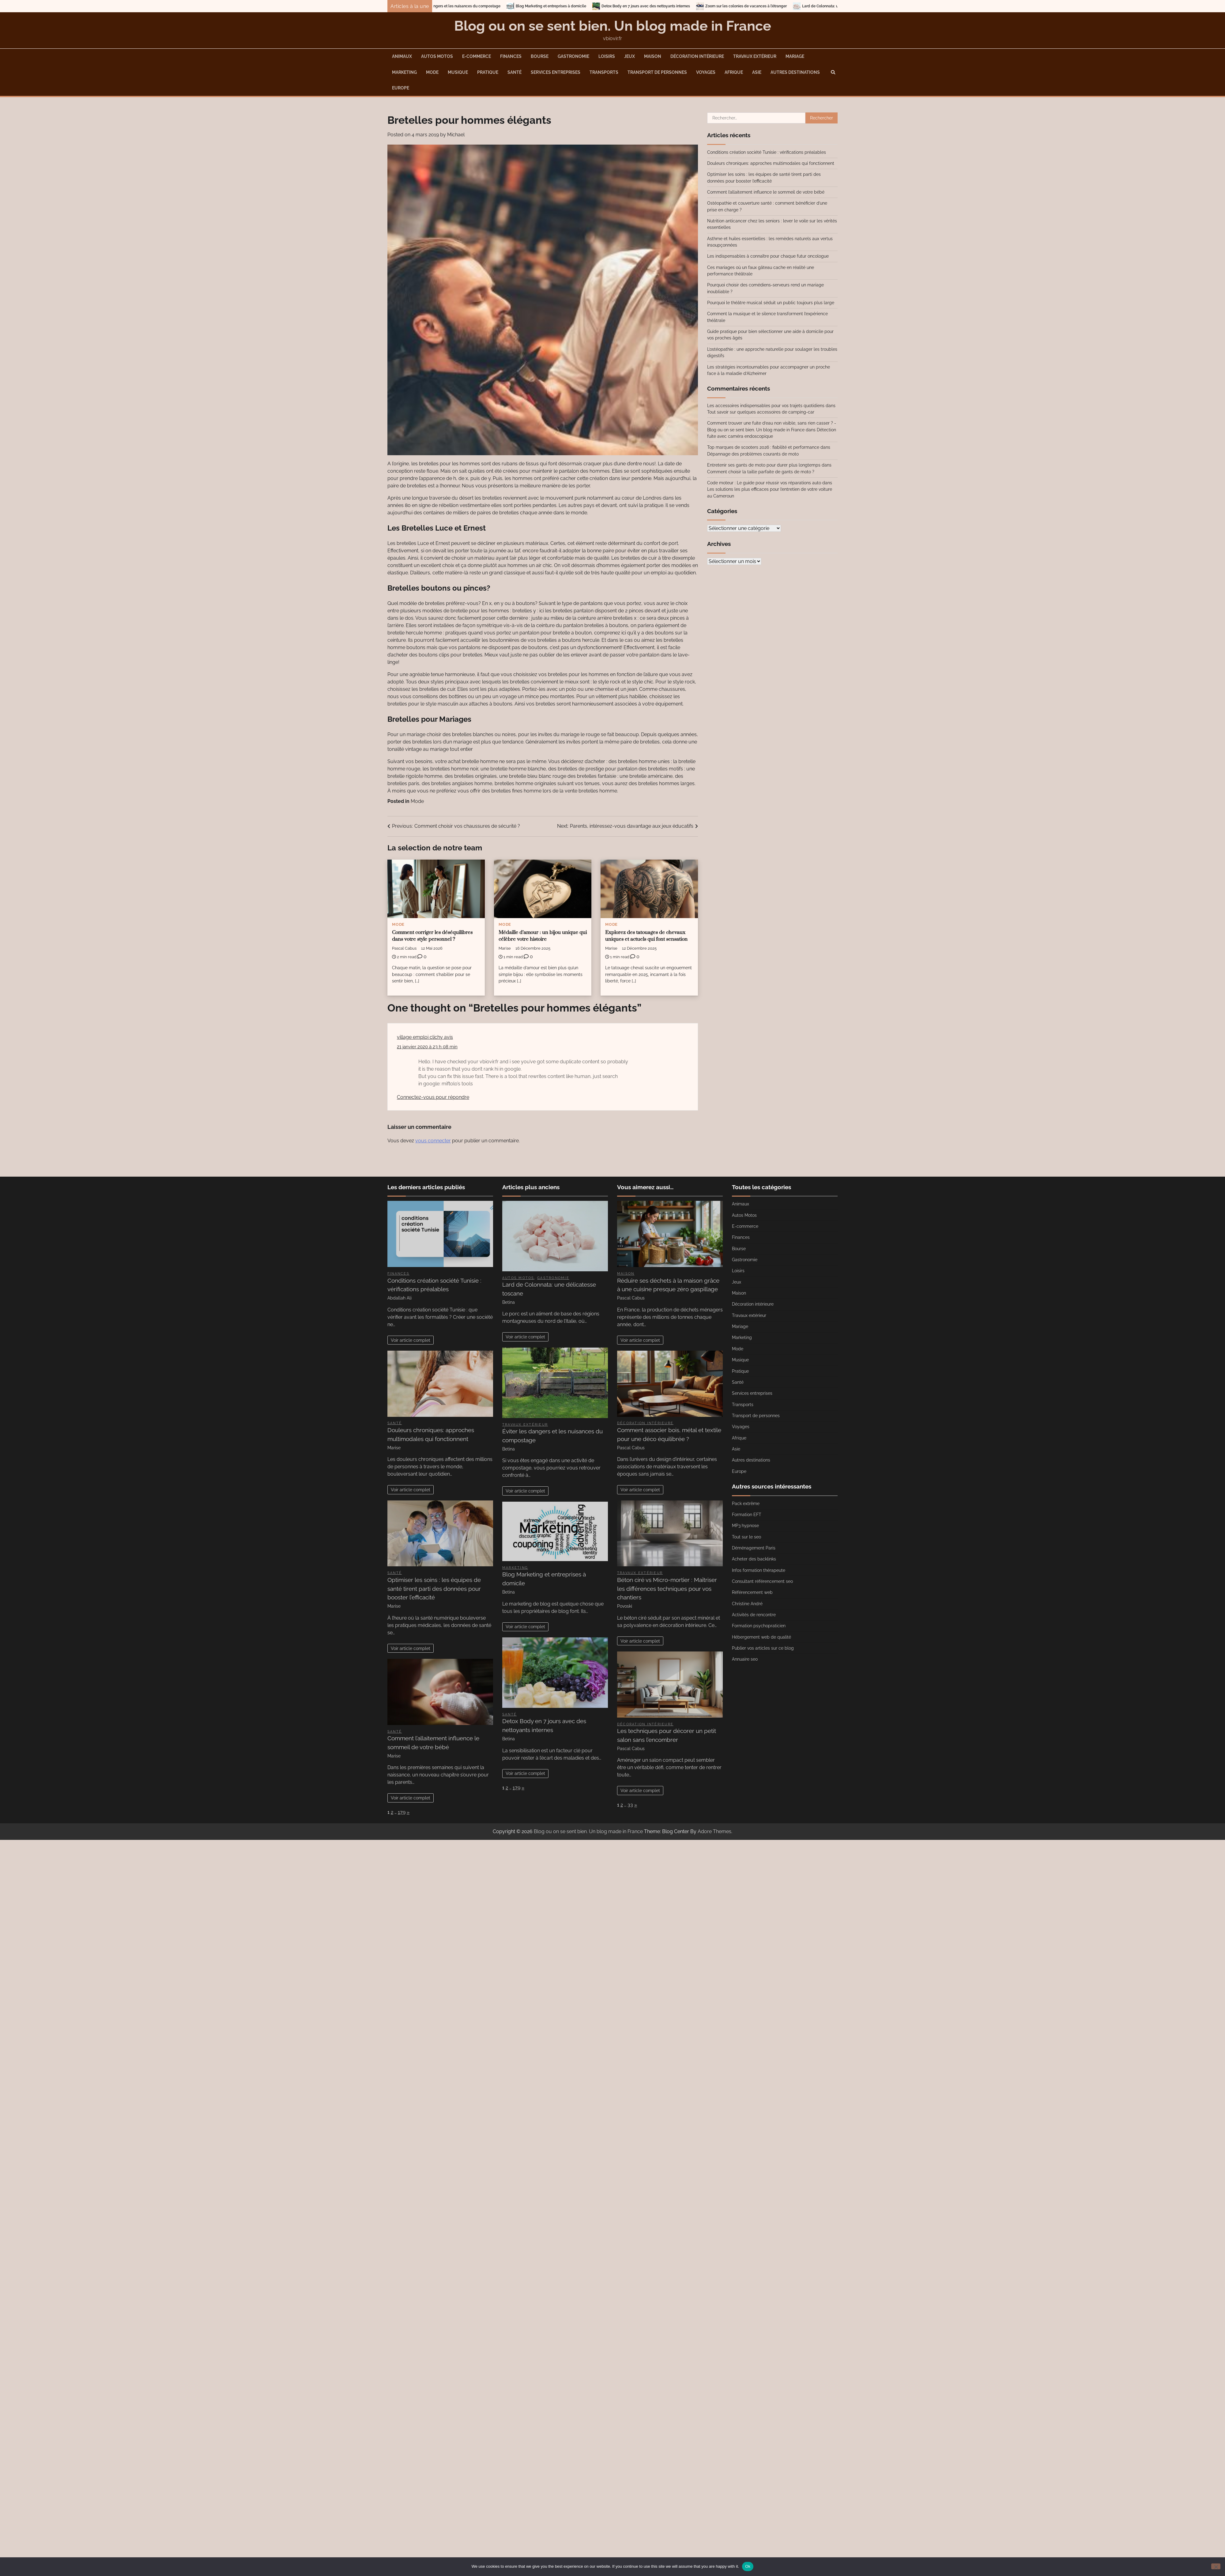  What do you see at coordinates (753, 454) in the screenshot?
I see `Dépannage des problèmes courants de moto` at bounding box center [753, 454].